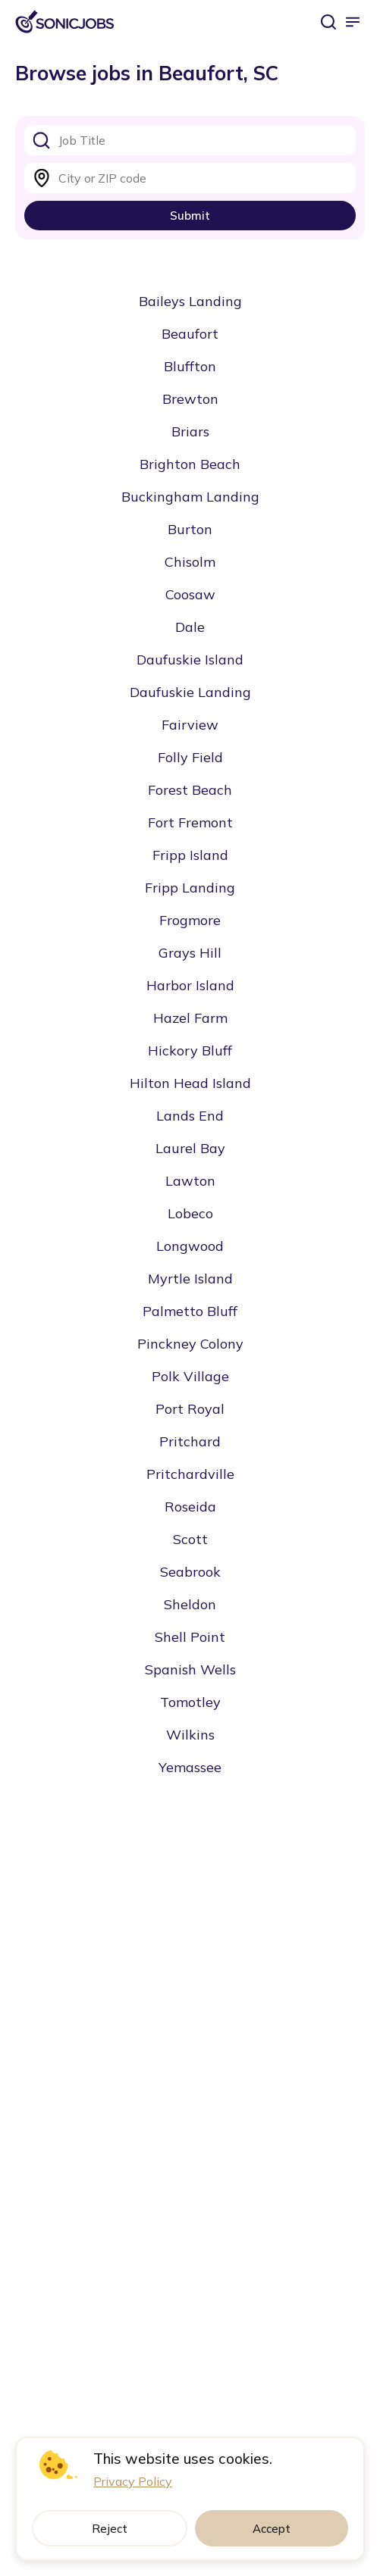  What do you see at coordinates (190, 1148) in the screenshot?
I see `Laurel Bay` at bounding box center [190, 1148].